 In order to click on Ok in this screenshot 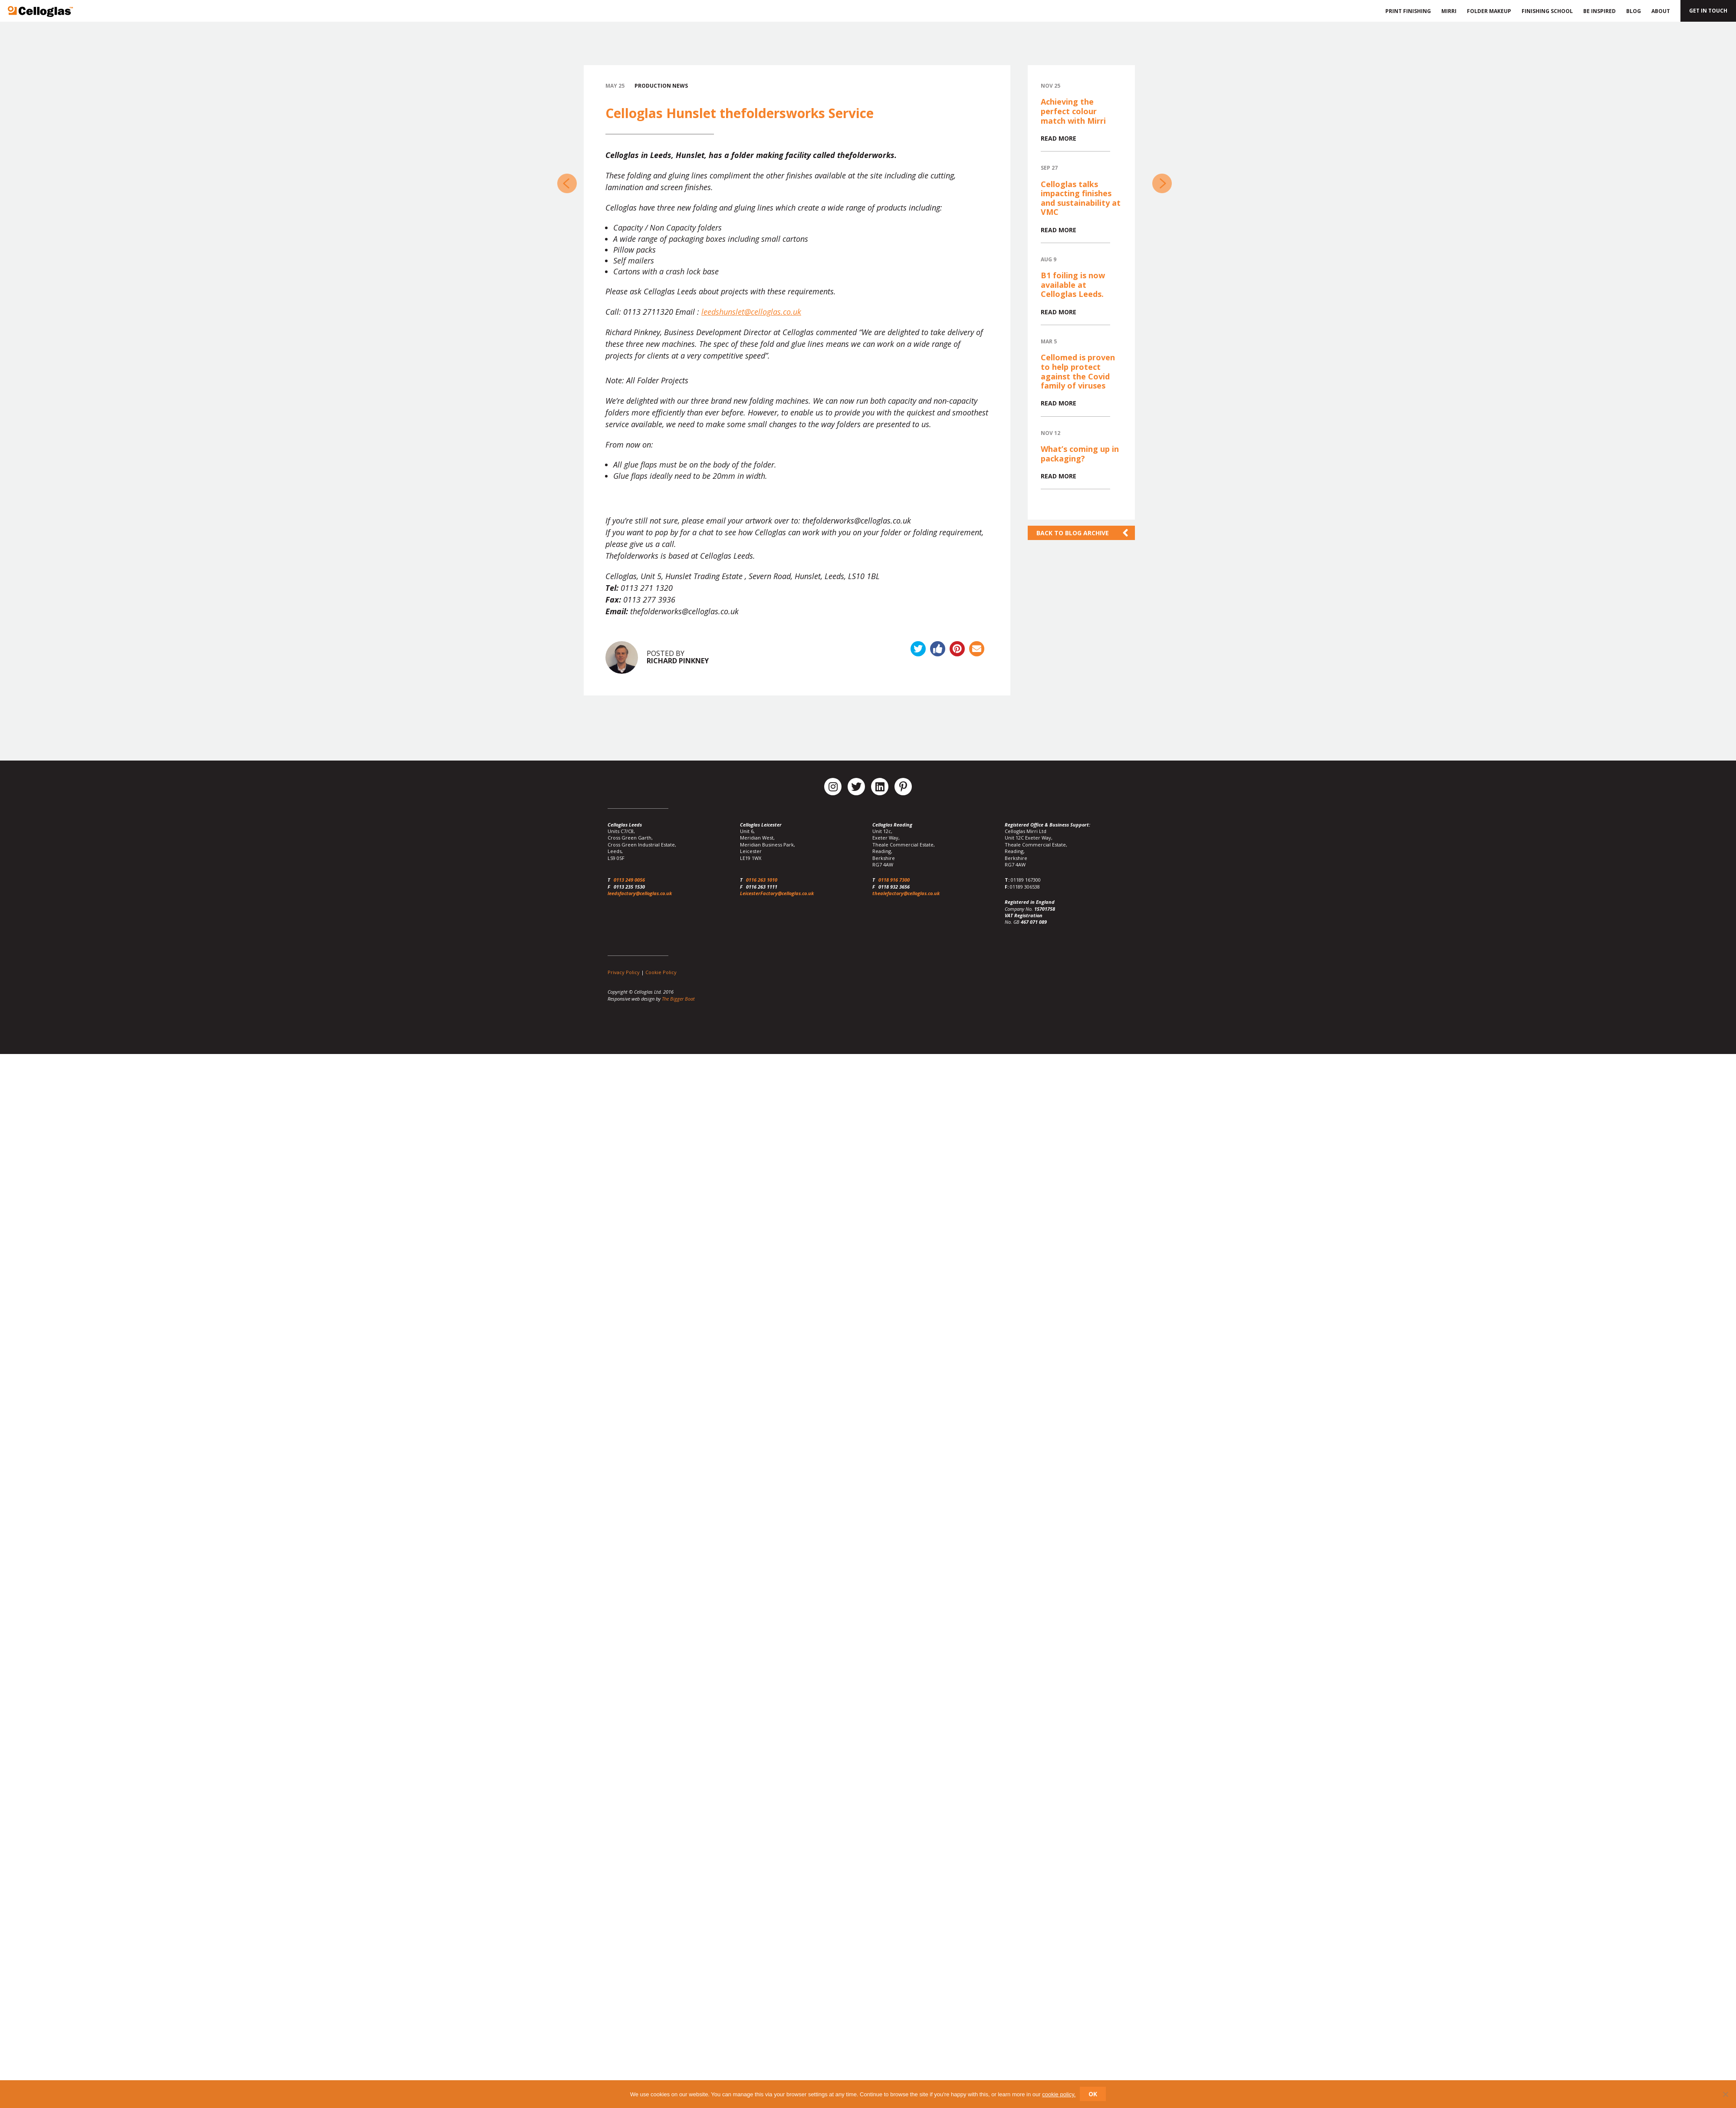, I will do `click(1092, 2094)`.